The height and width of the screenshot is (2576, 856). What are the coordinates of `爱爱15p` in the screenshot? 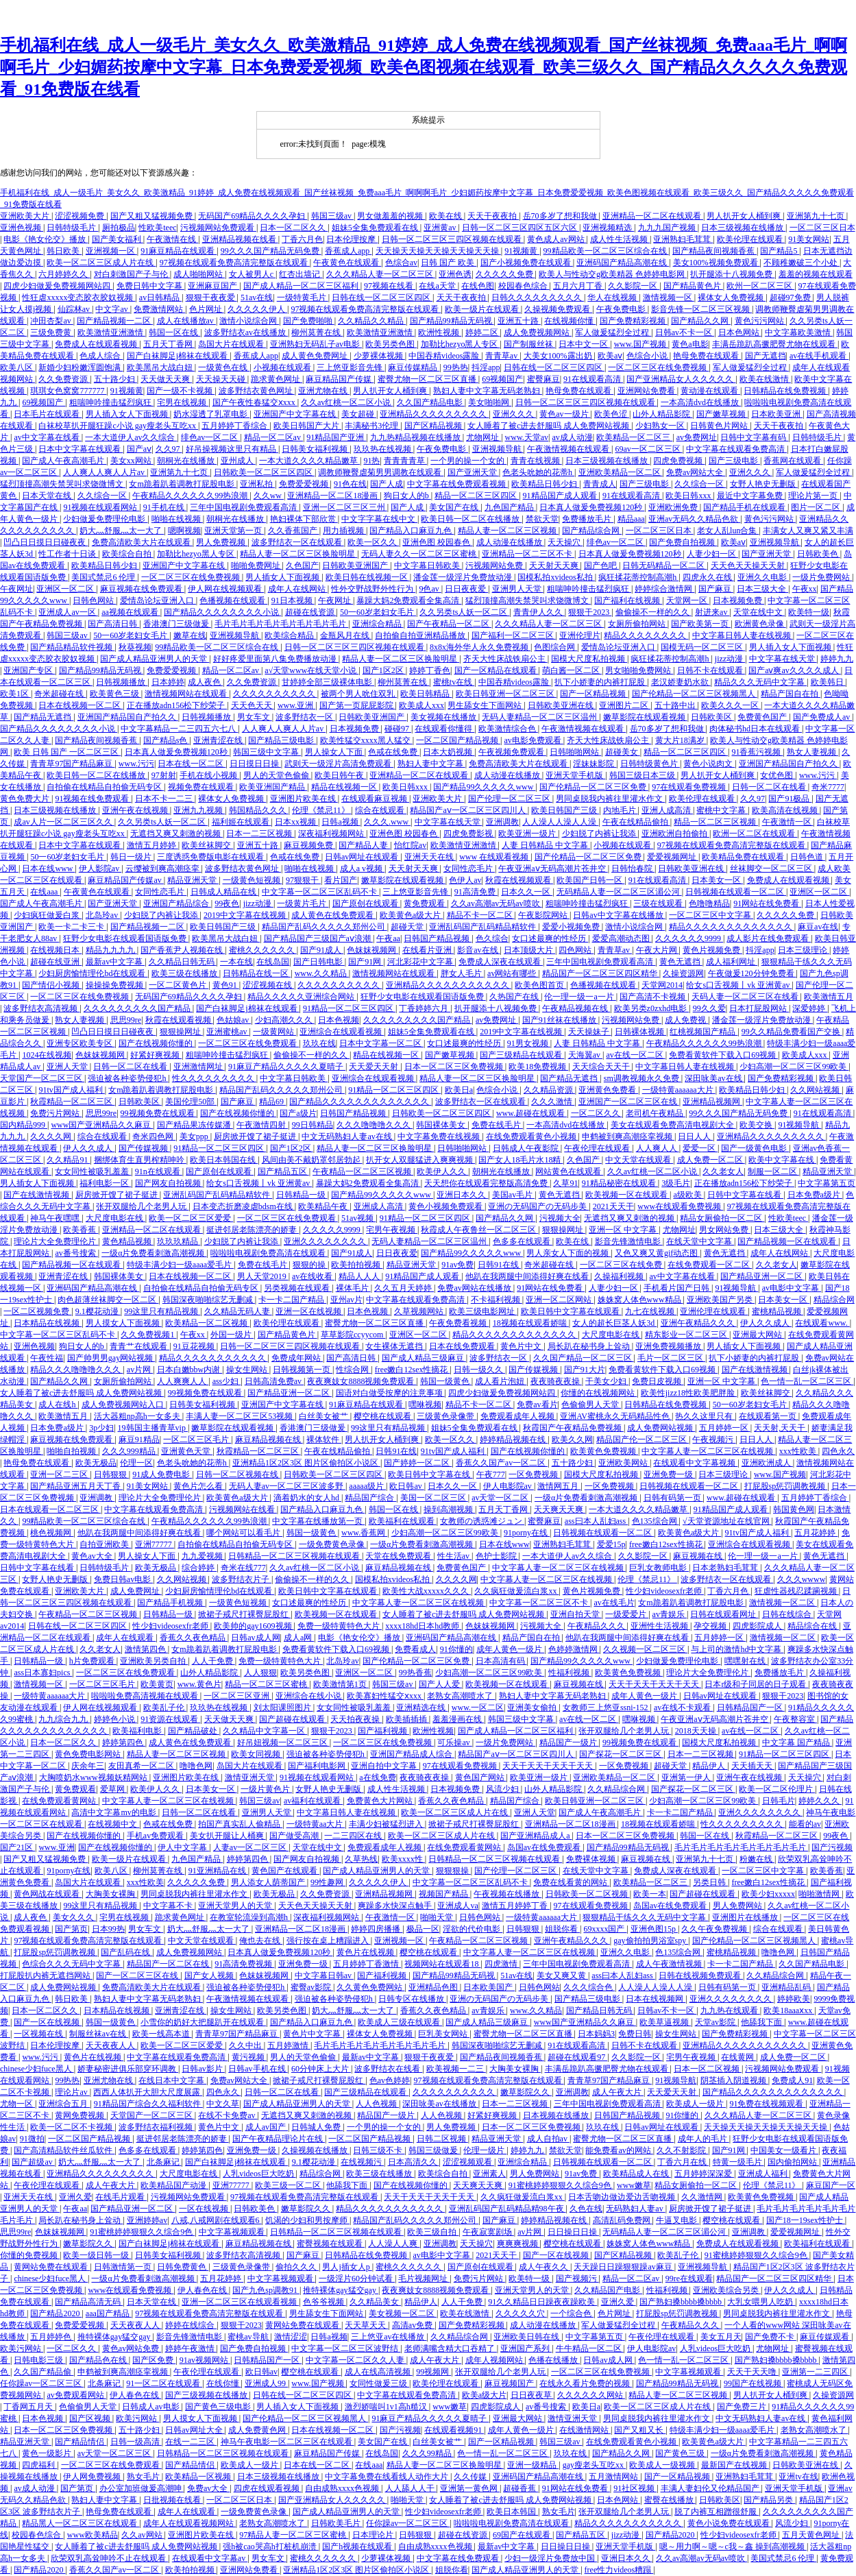 It's located at (611, 1544).